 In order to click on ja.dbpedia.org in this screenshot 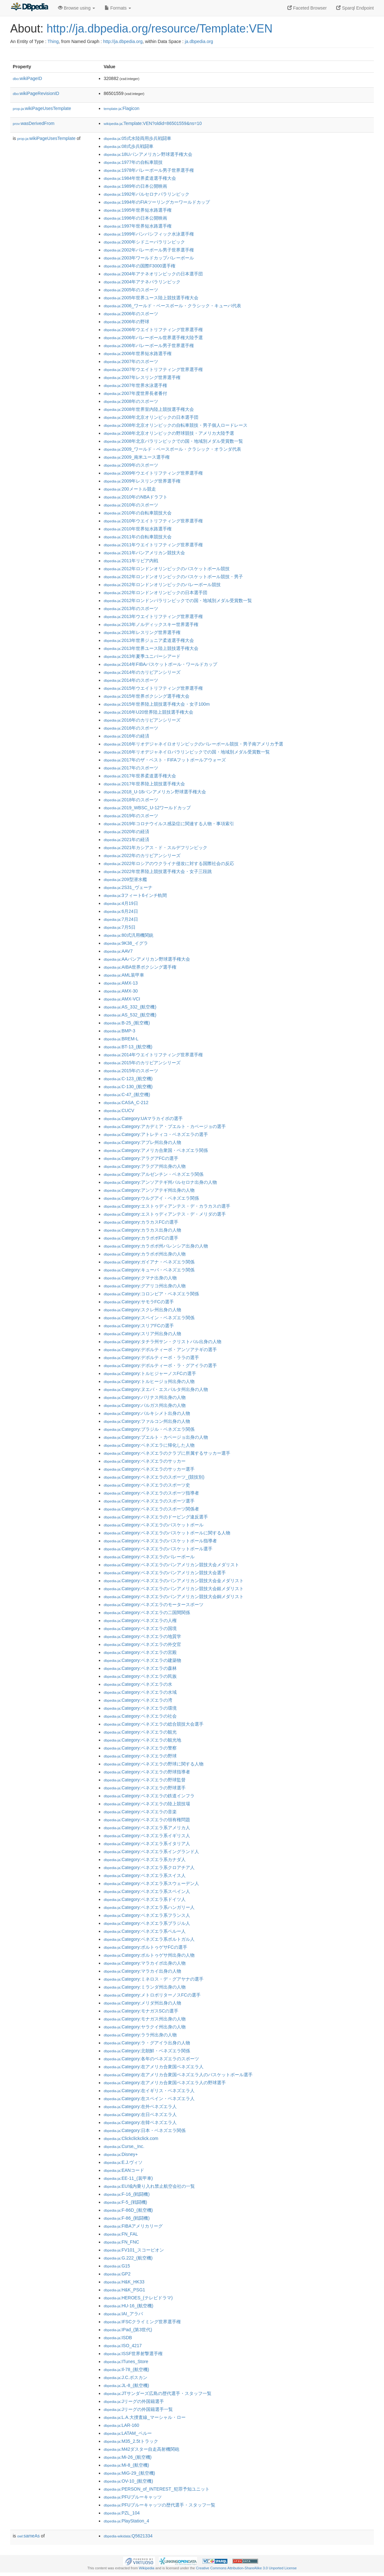, I will do `click(199, 41)`.